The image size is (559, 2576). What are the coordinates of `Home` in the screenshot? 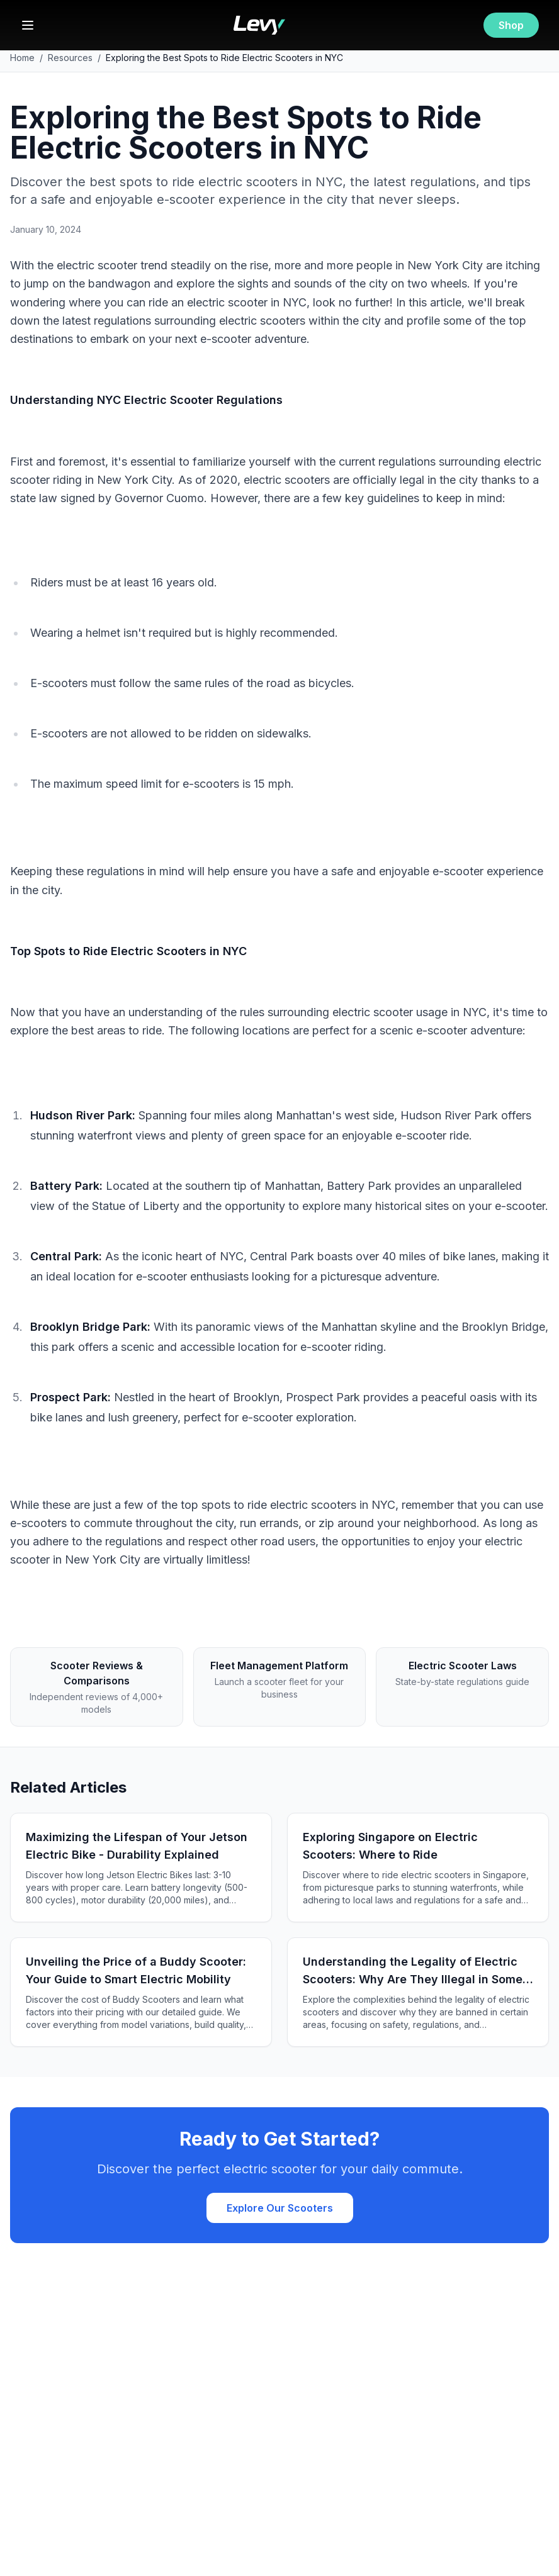 It's located at (22, 57).